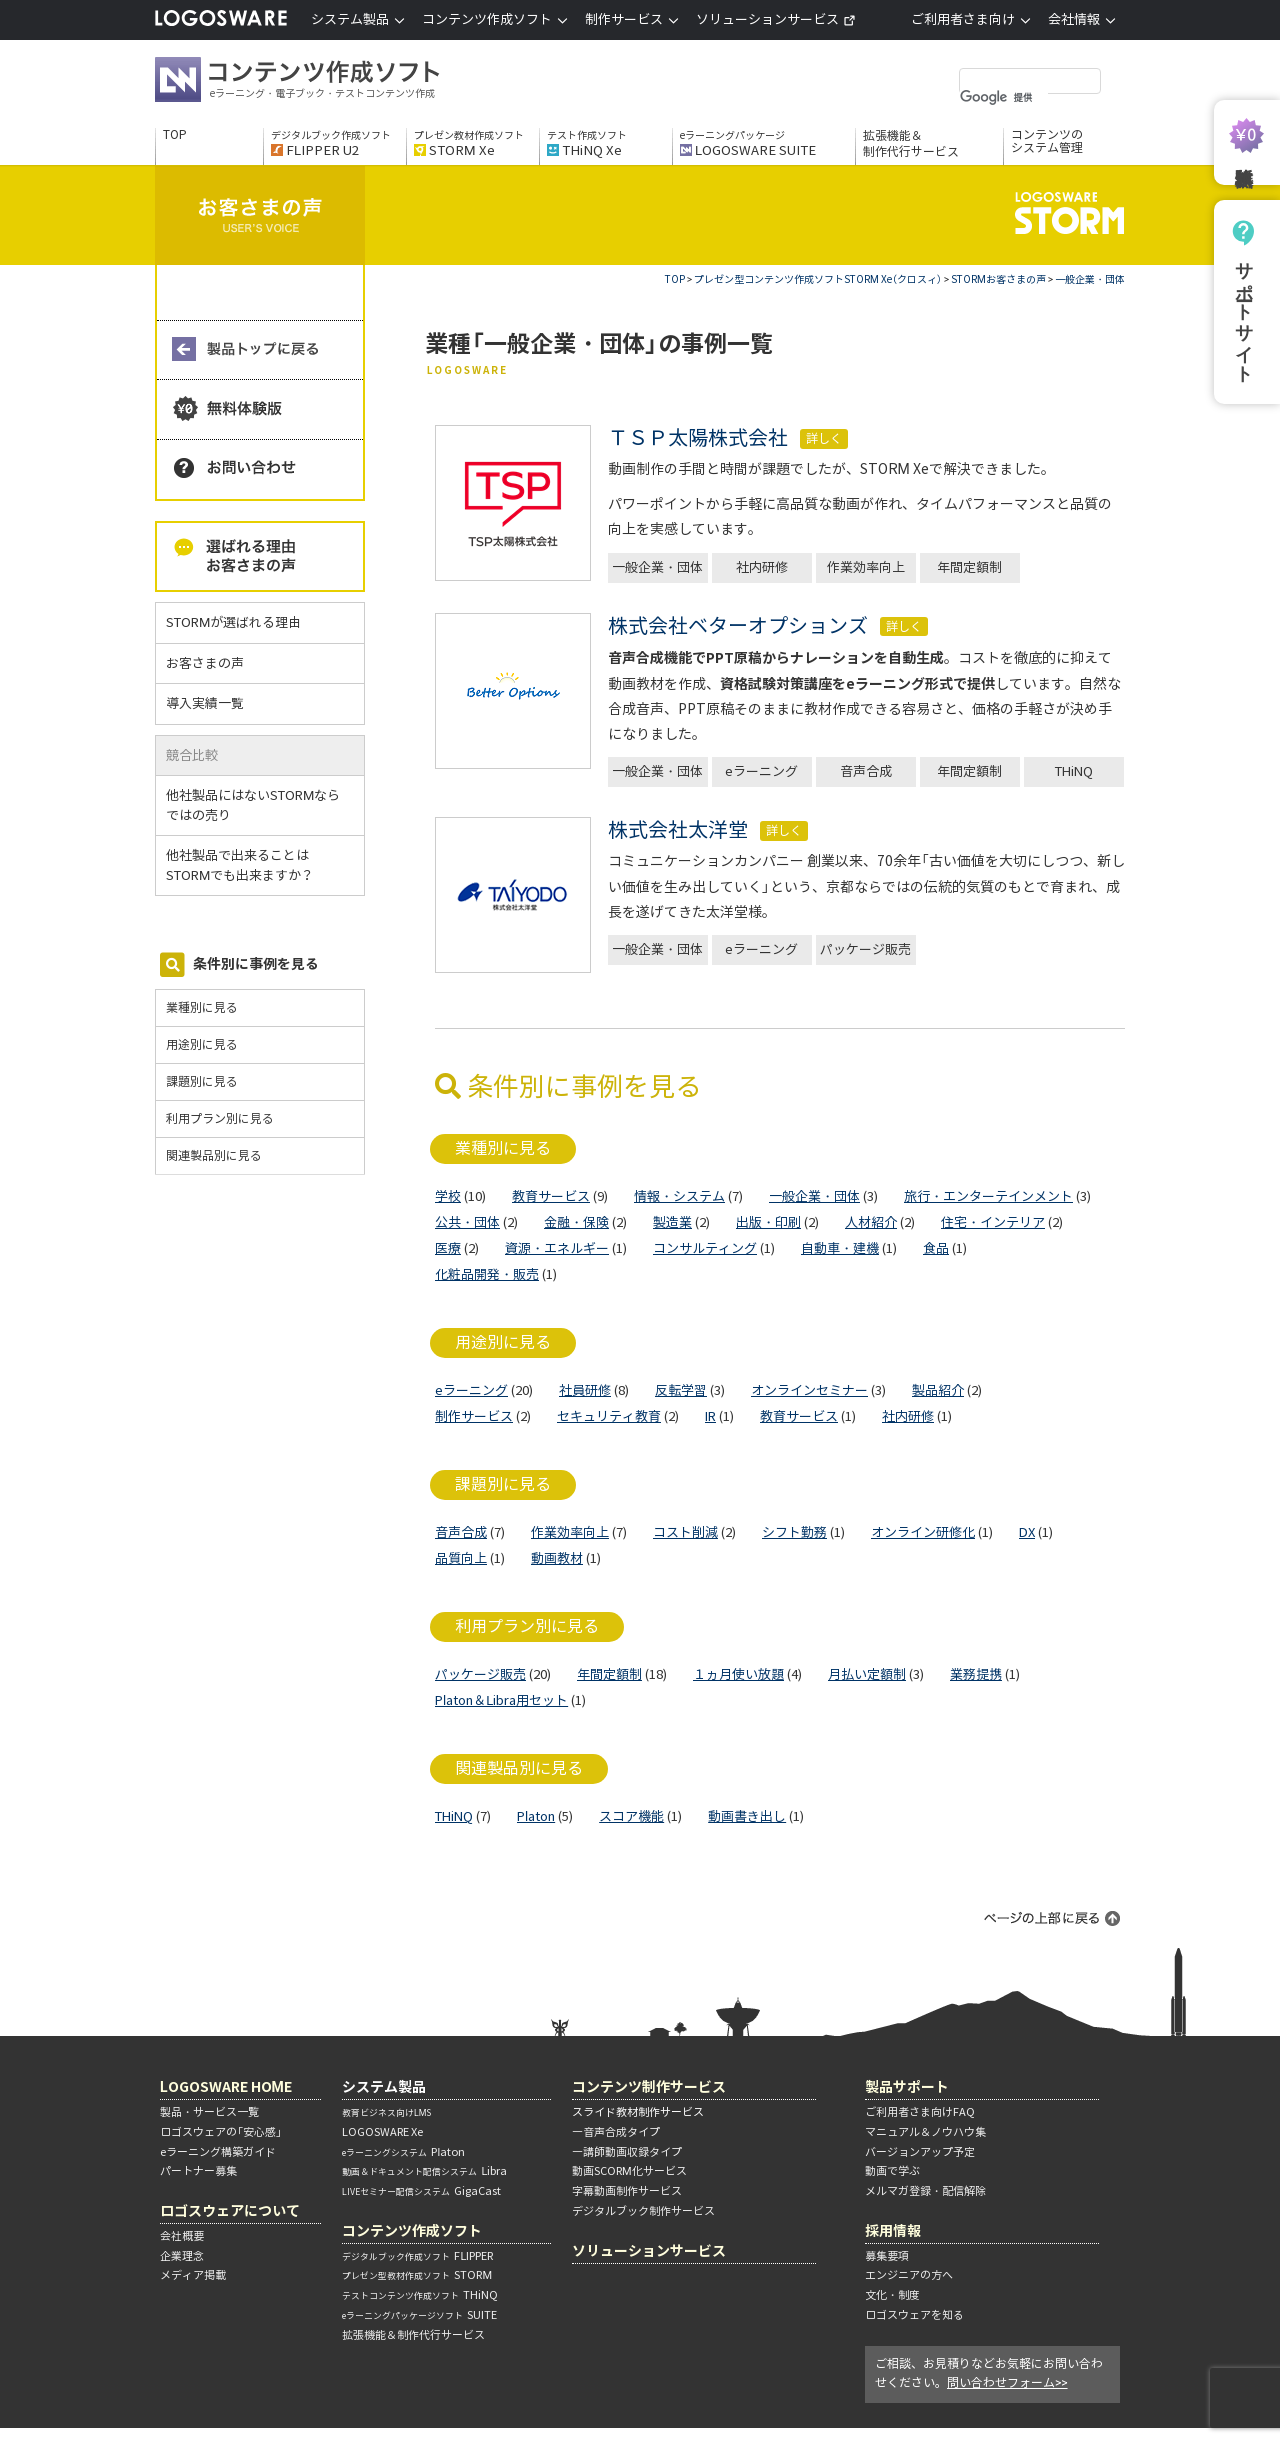 Image resolution: width=1280 pixels, height=2442 pixels. I want to click on ロゴスウェアについて, so click(230, 2210).